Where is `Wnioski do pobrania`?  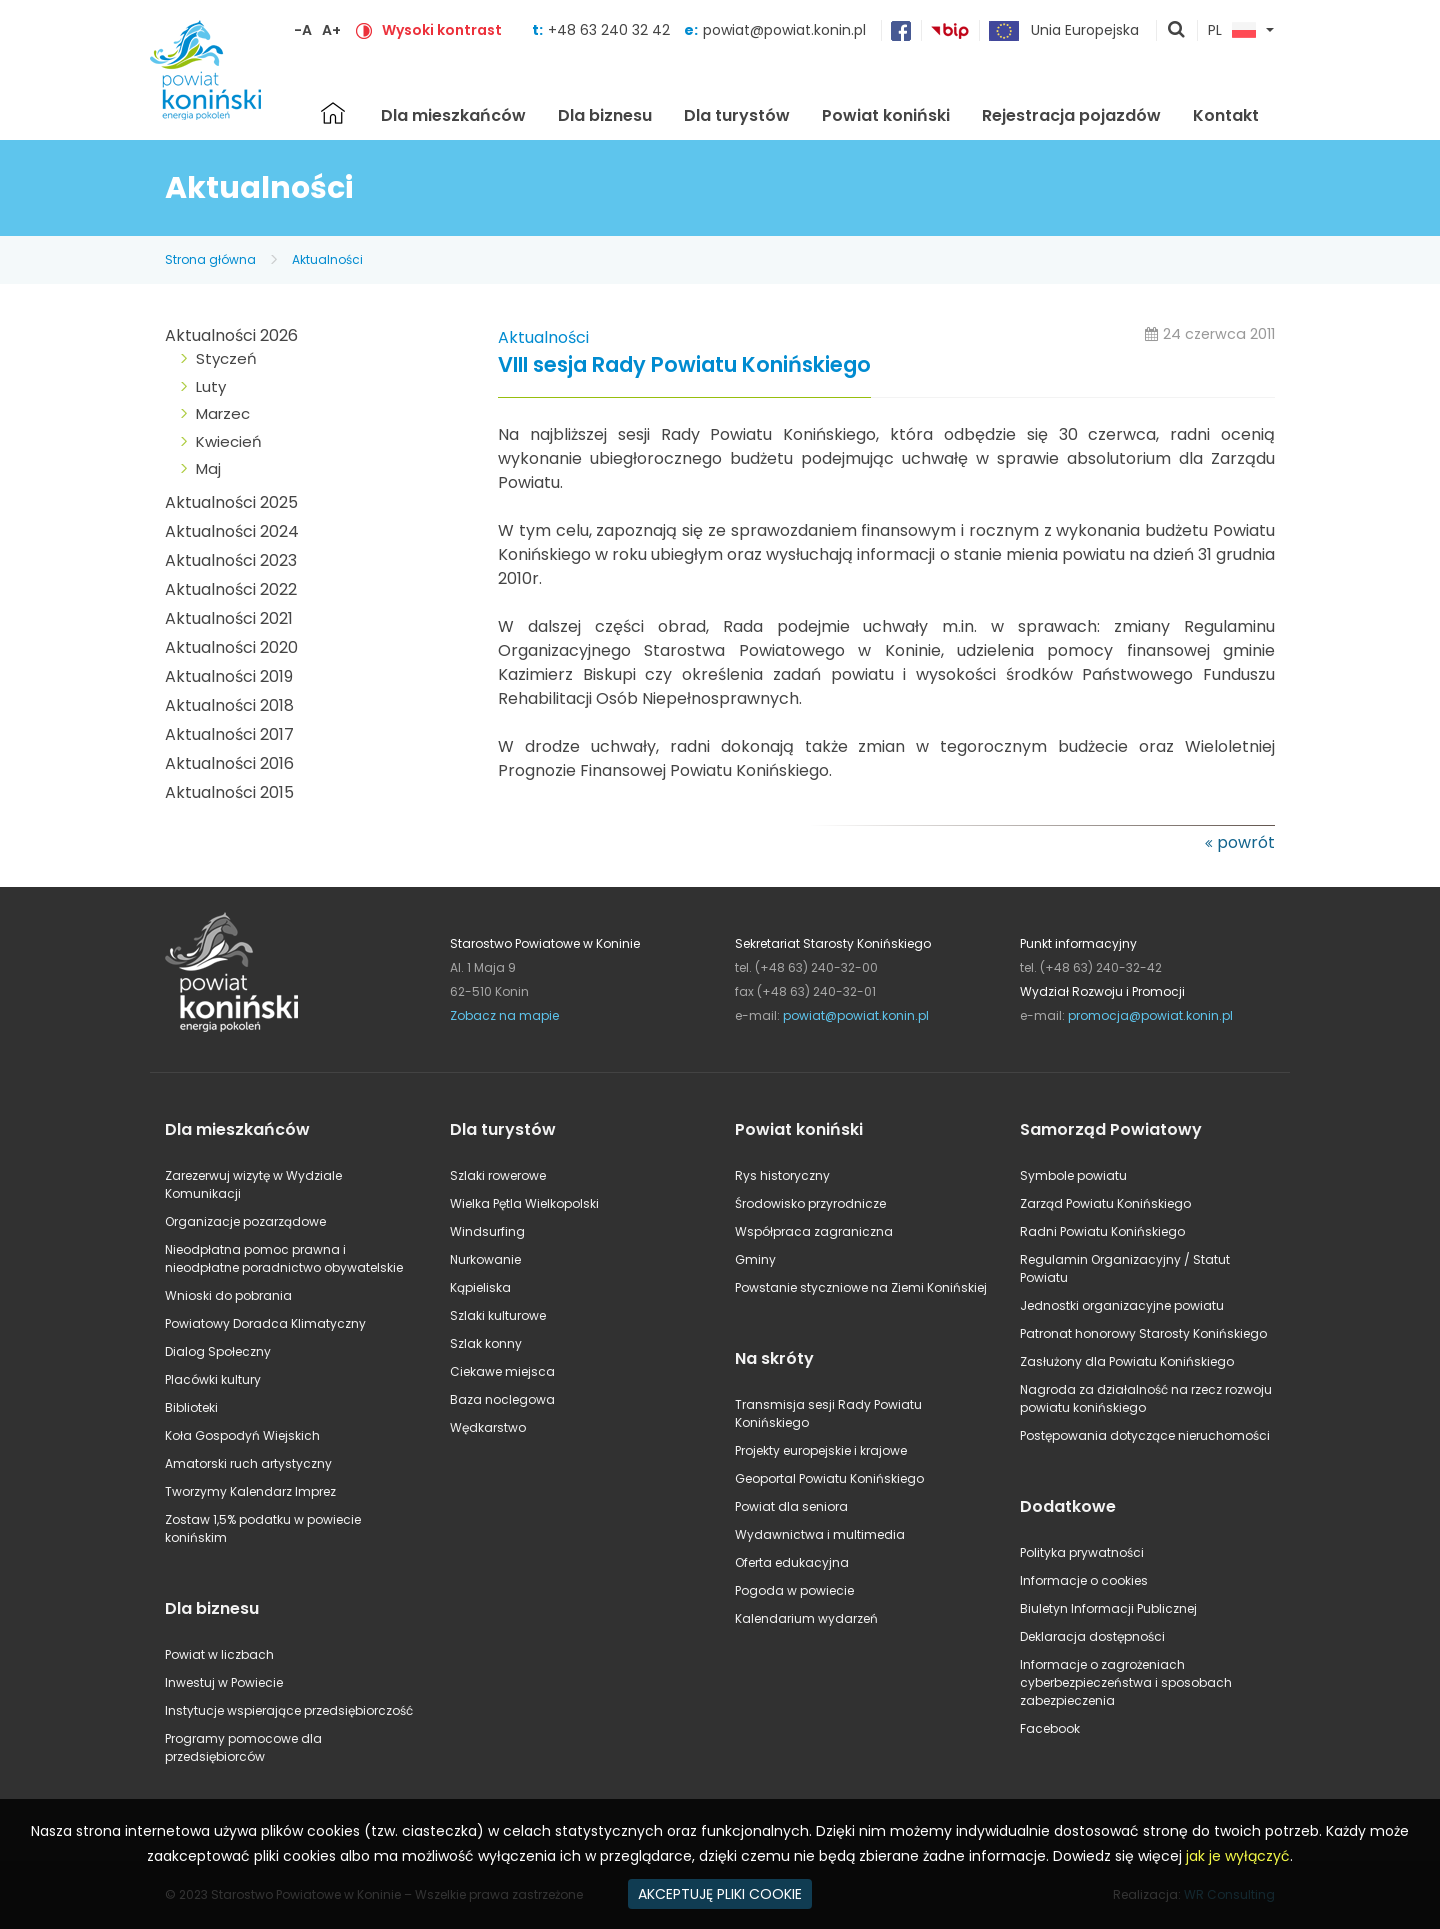
Wnioski do pobrania is located at coordinates (228, 1295).